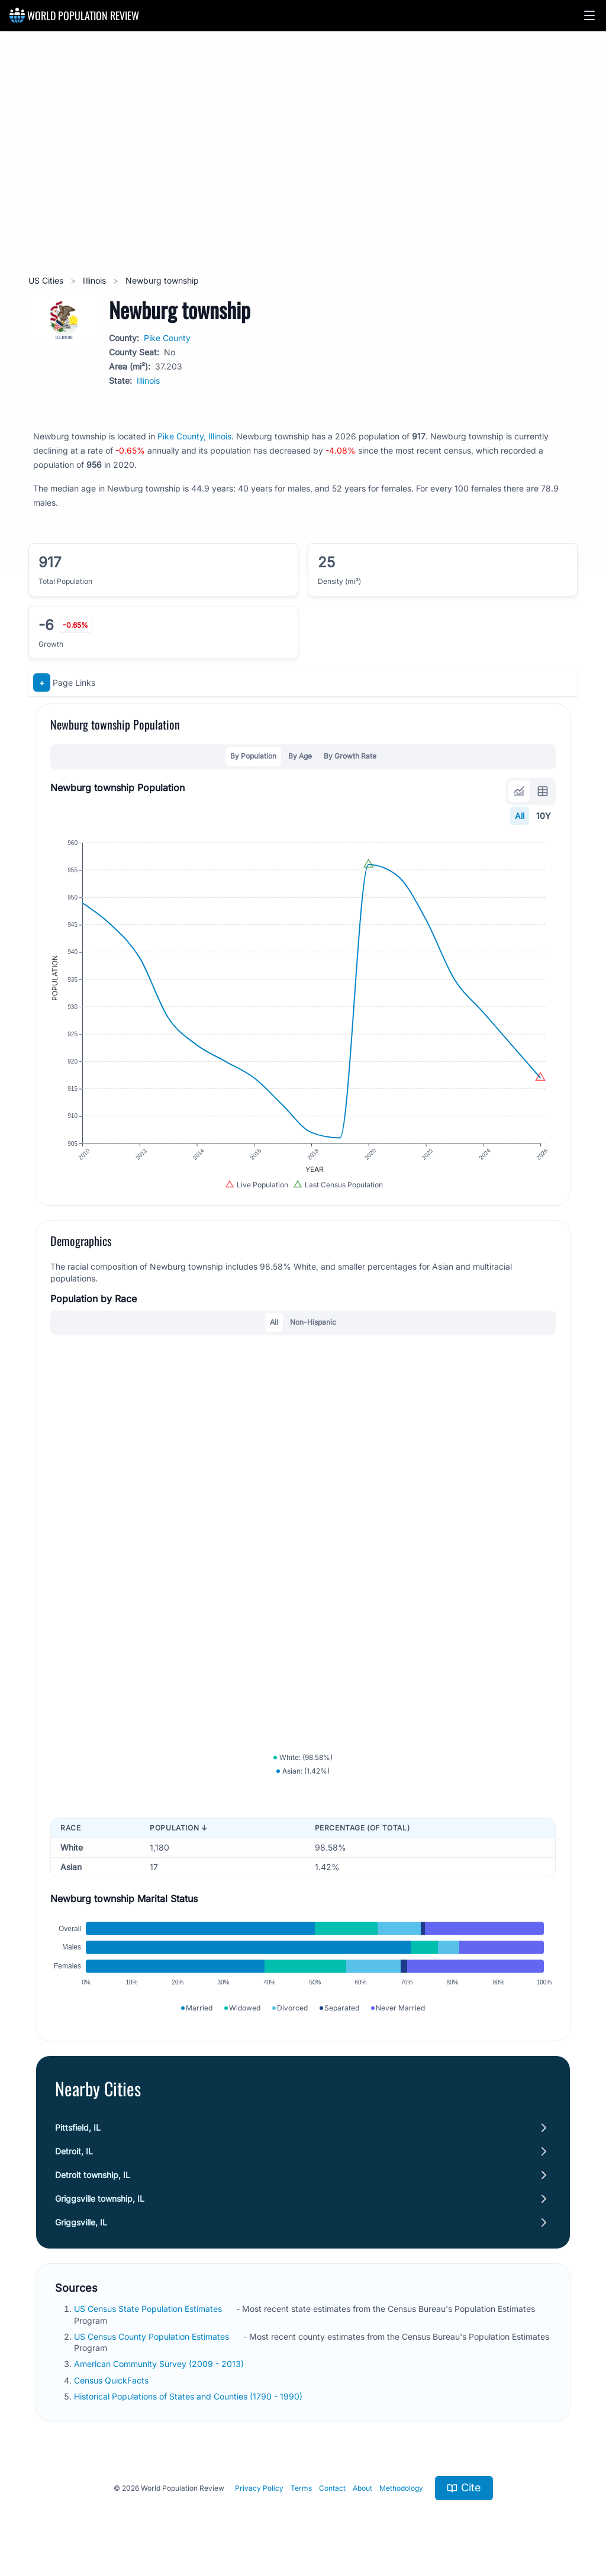 The image size is (606, 2576). I want to click on Pike County, so click(167, 338).